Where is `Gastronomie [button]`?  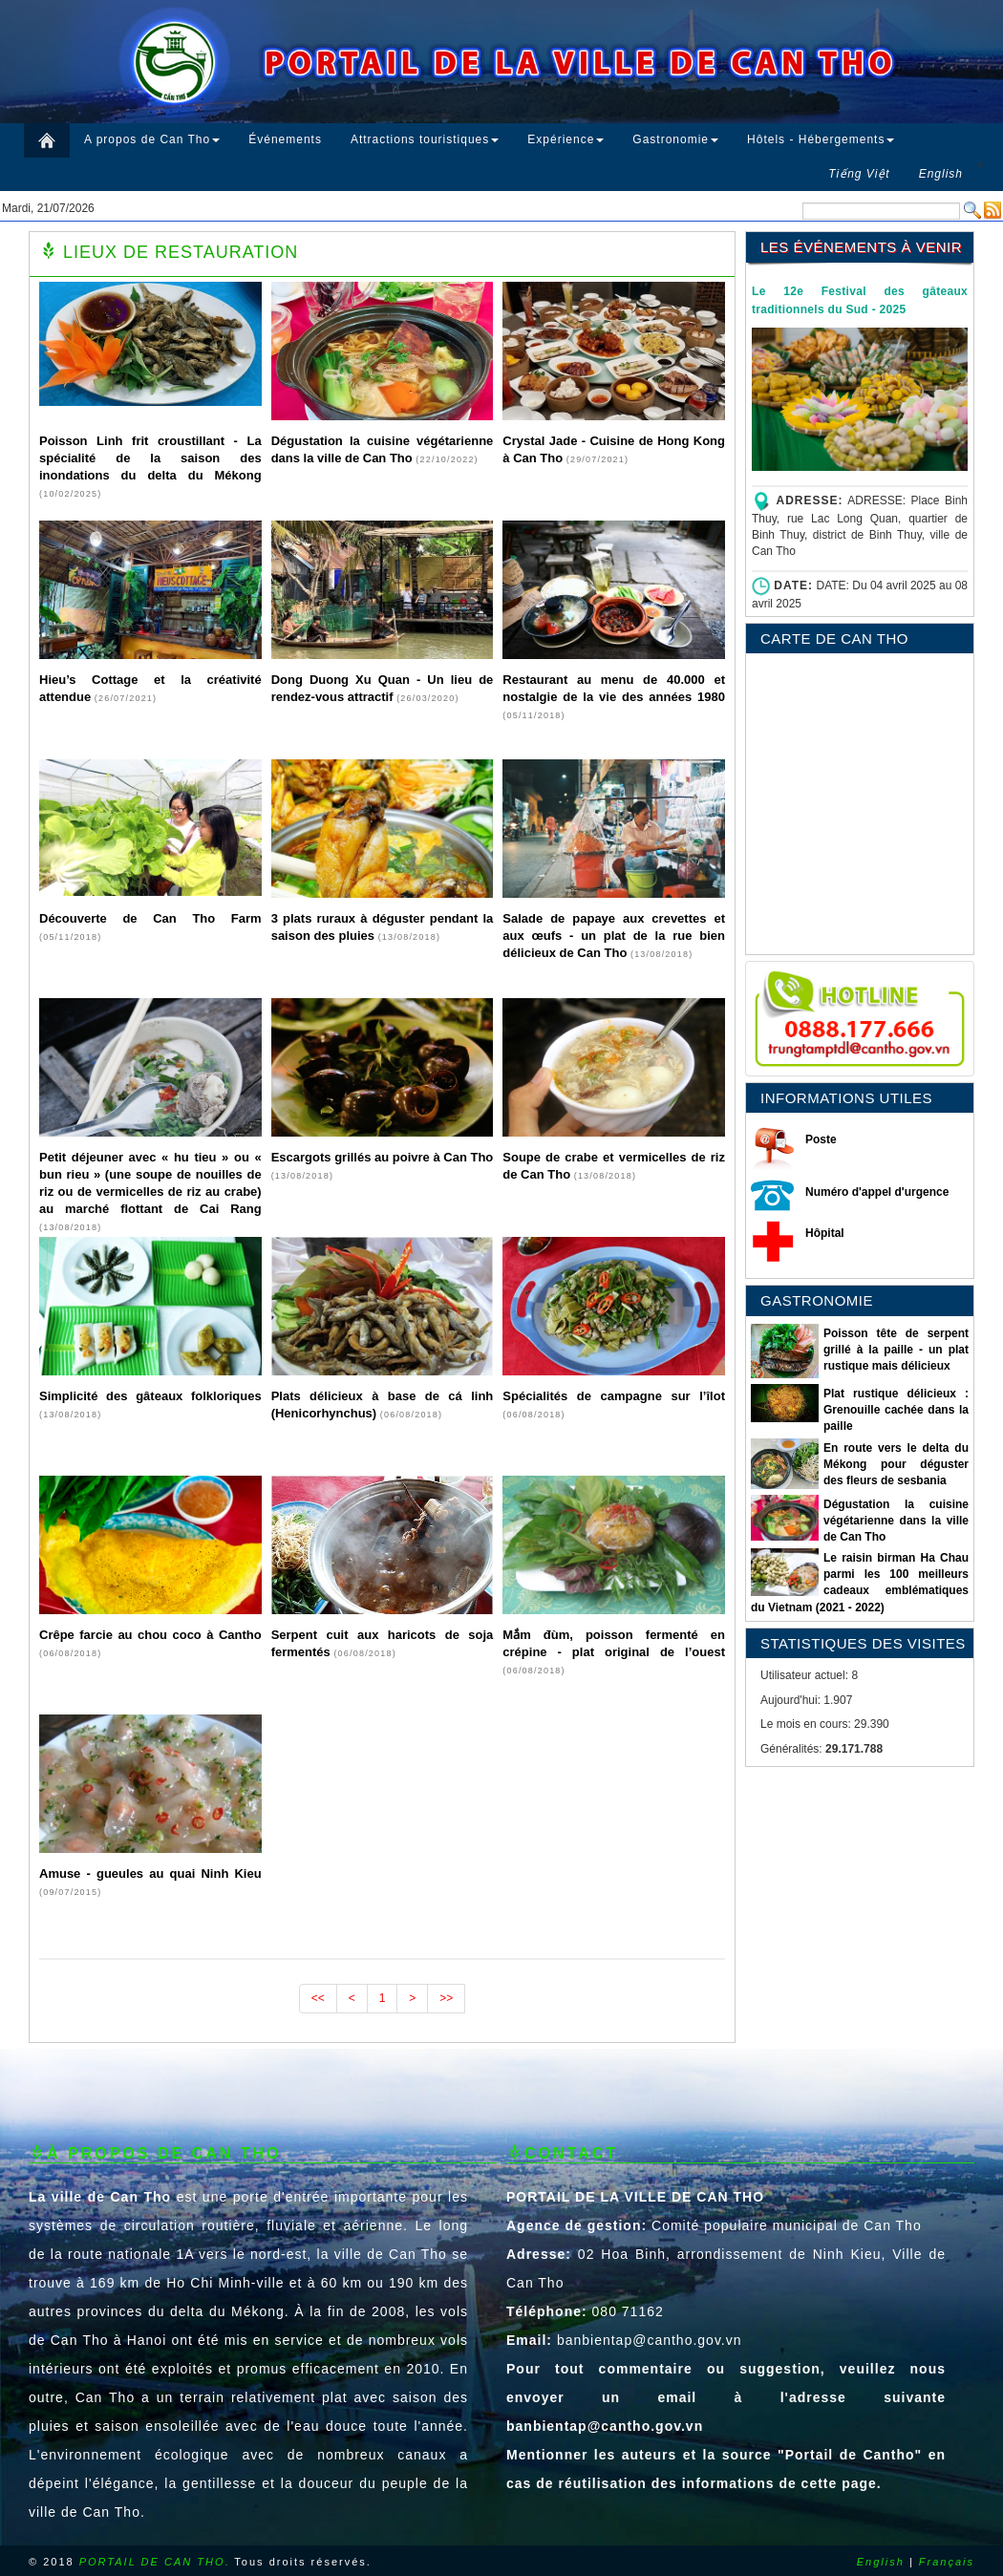 Gastronomie [button] is located at coordinates (675, 139).